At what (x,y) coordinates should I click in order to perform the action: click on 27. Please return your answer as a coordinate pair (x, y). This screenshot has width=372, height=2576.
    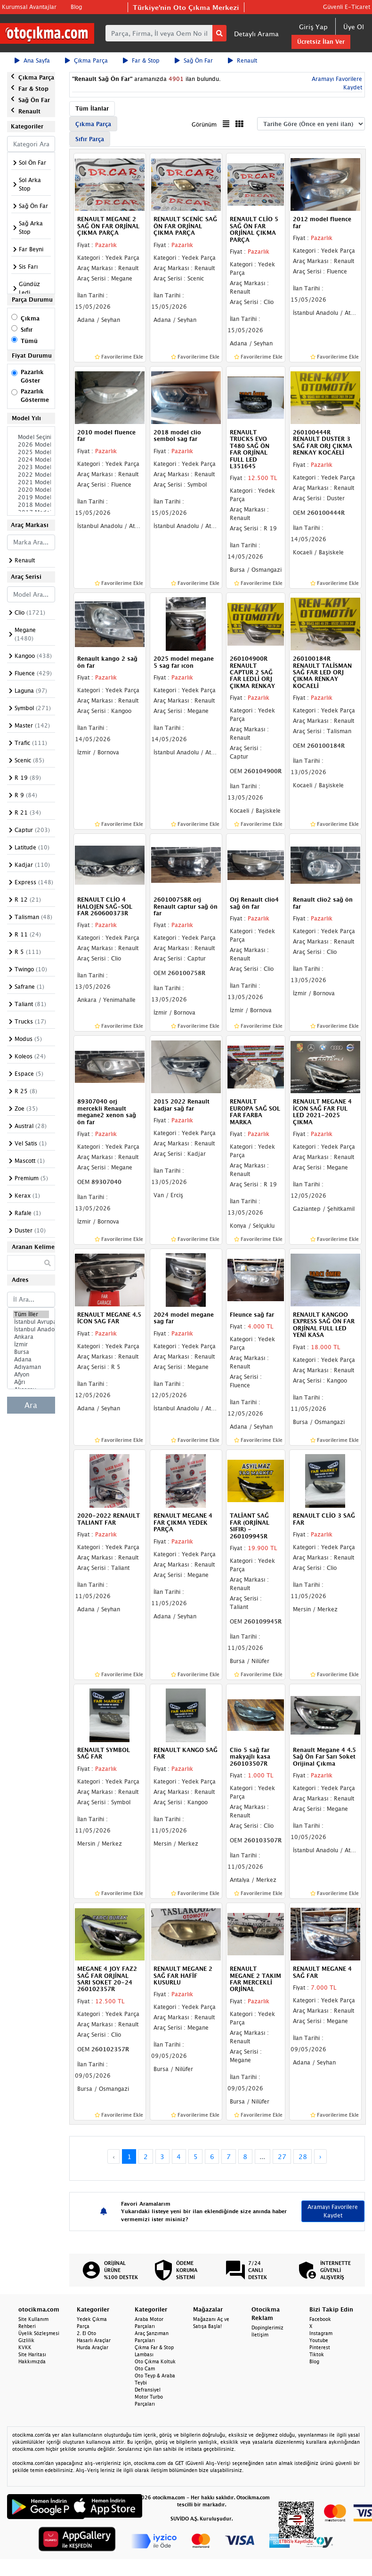
    Looking at the image, I should click on (282, 2156).